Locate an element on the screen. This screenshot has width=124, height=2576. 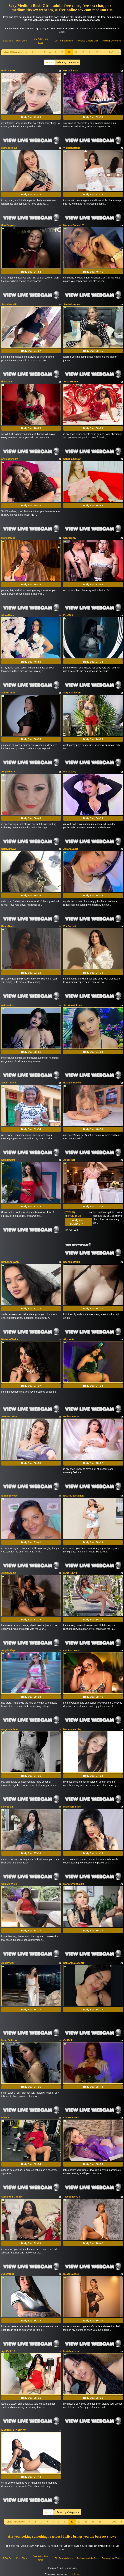
AllyLouis is located at coordinates (68, 1339).